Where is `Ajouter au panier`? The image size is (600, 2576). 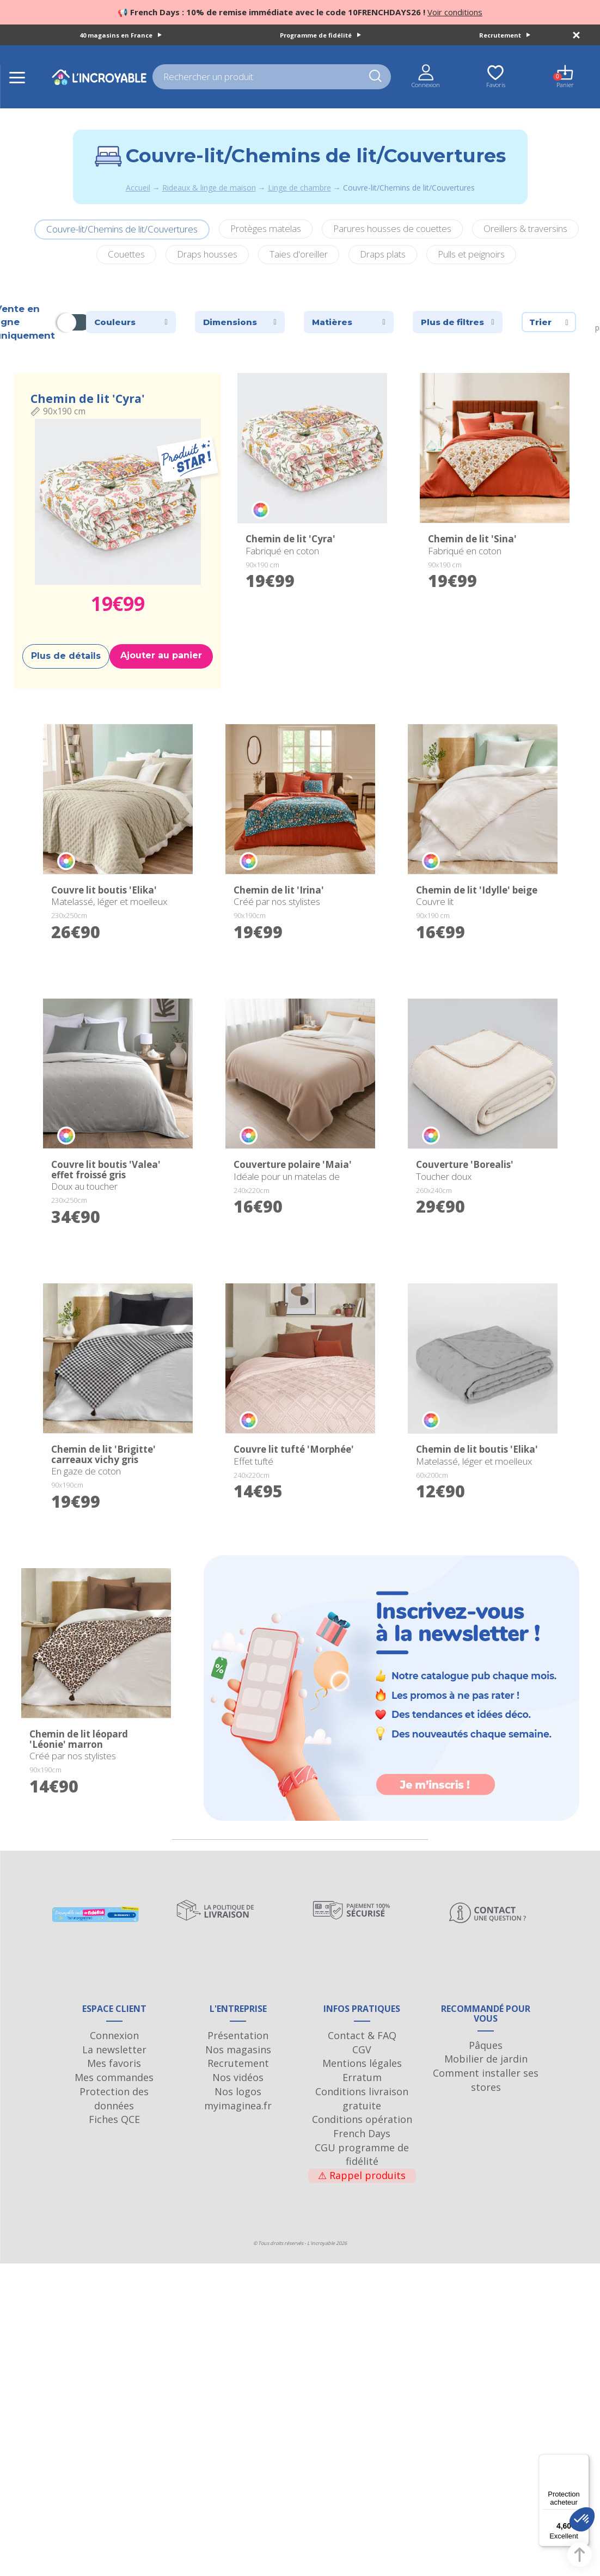
Ajouter au panier is located at coordinates (161, 655).